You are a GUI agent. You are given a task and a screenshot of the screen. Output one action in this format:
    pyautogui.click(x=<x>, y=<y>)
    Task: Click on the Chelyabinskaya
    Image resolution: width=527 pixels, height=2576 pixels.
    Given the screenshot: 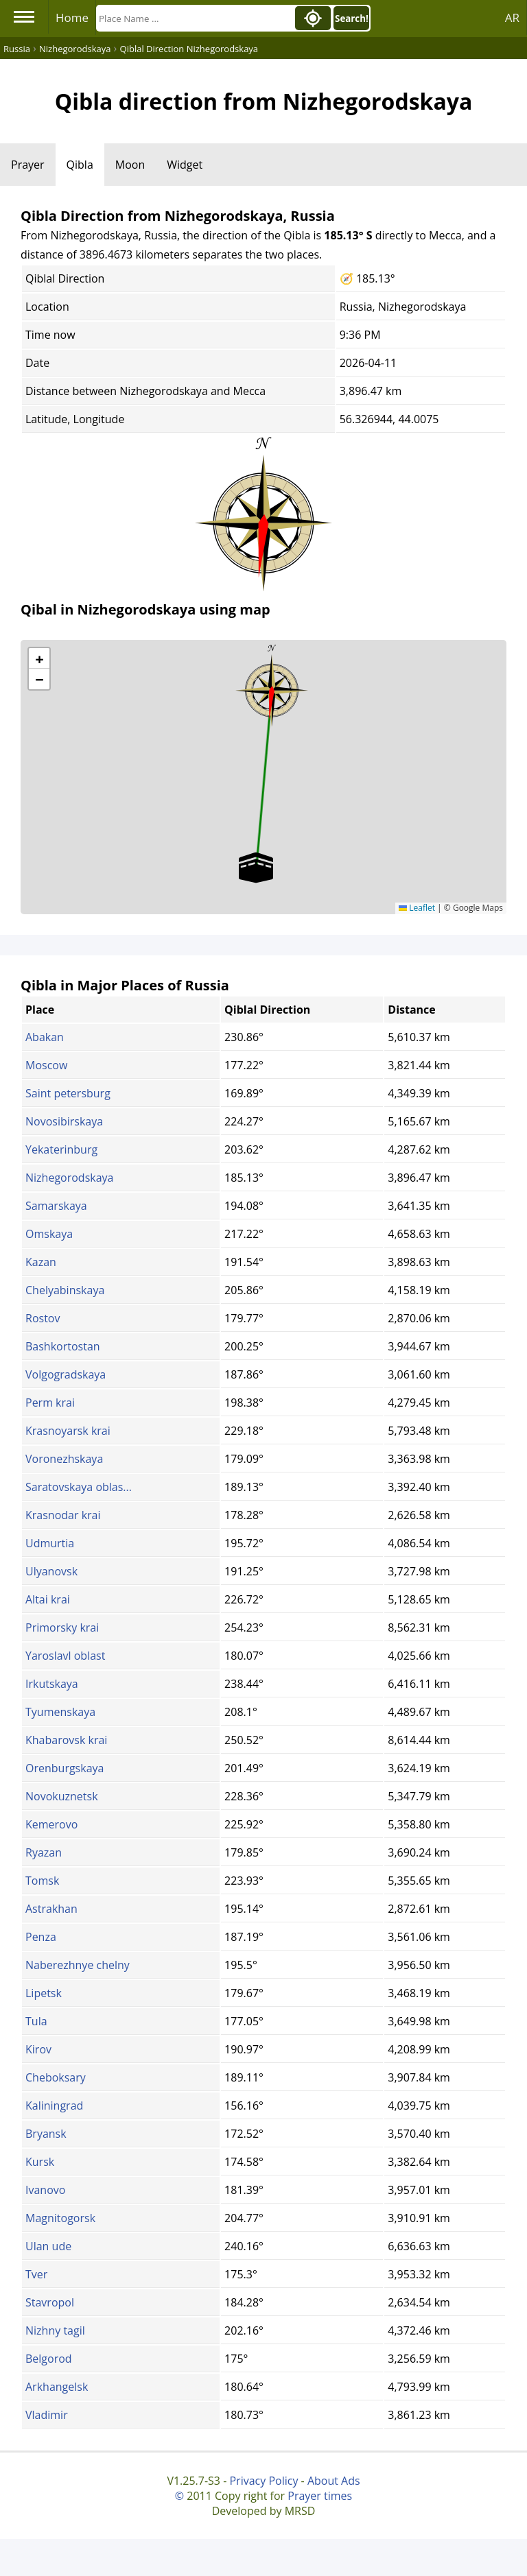 What is the action you would take?
    pyautogui.click(x=64, y=1290)
    